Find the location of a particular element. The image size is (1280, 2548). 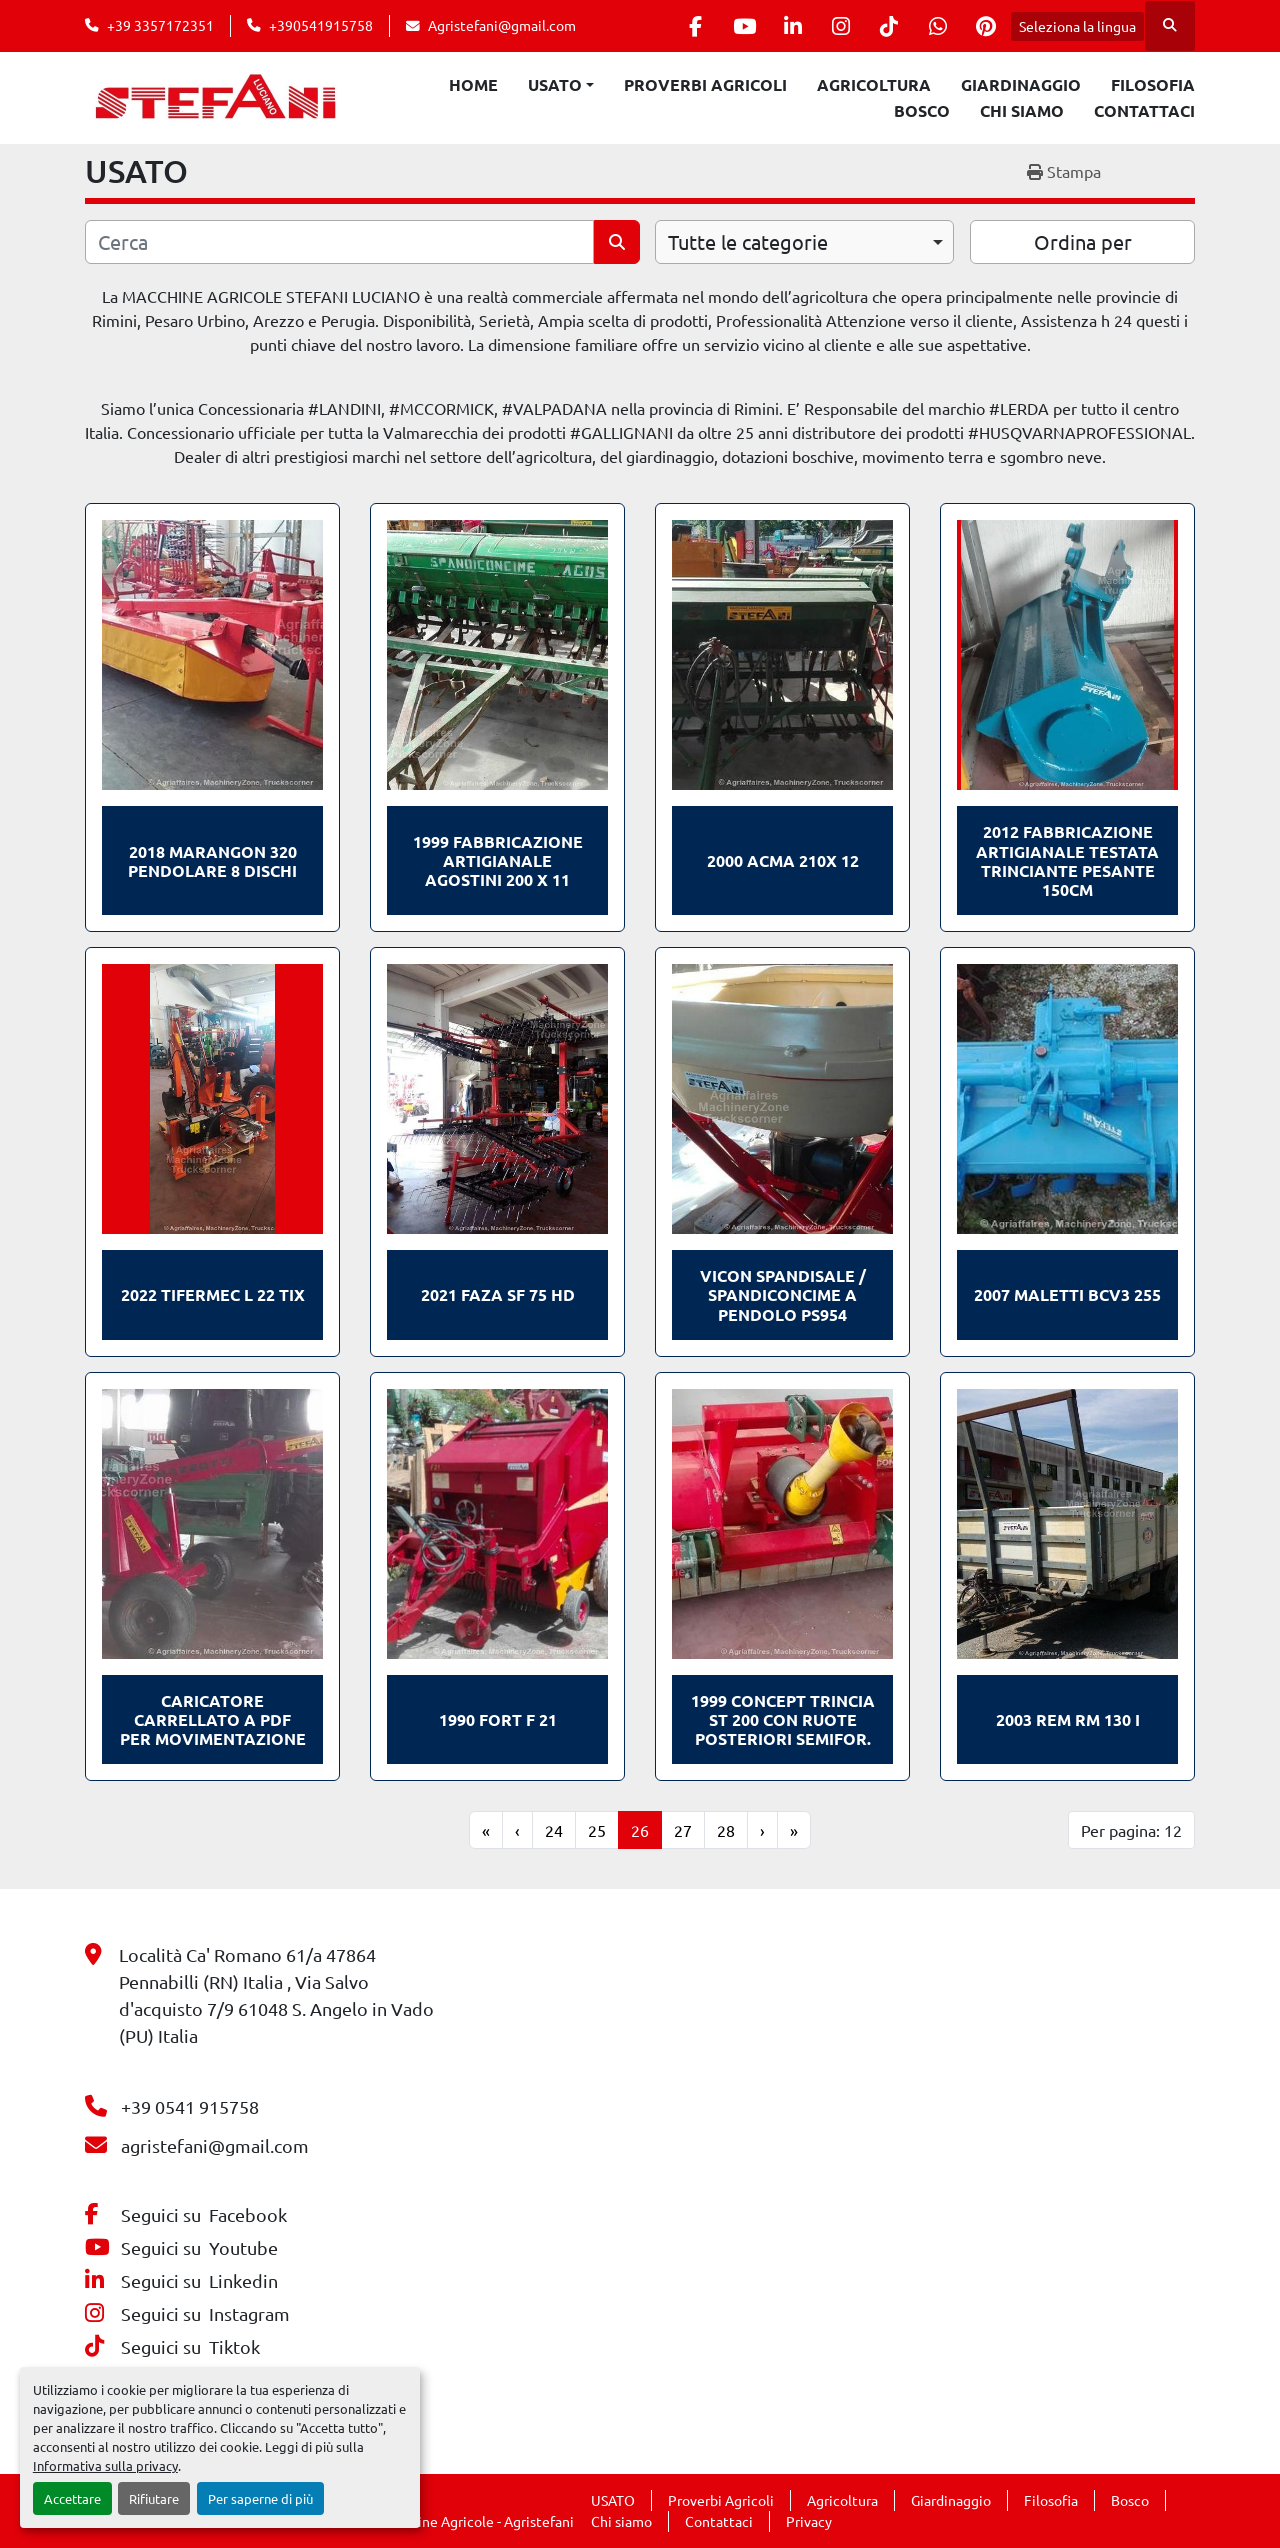

Chi siamo is located at coordinates (1022, 110).